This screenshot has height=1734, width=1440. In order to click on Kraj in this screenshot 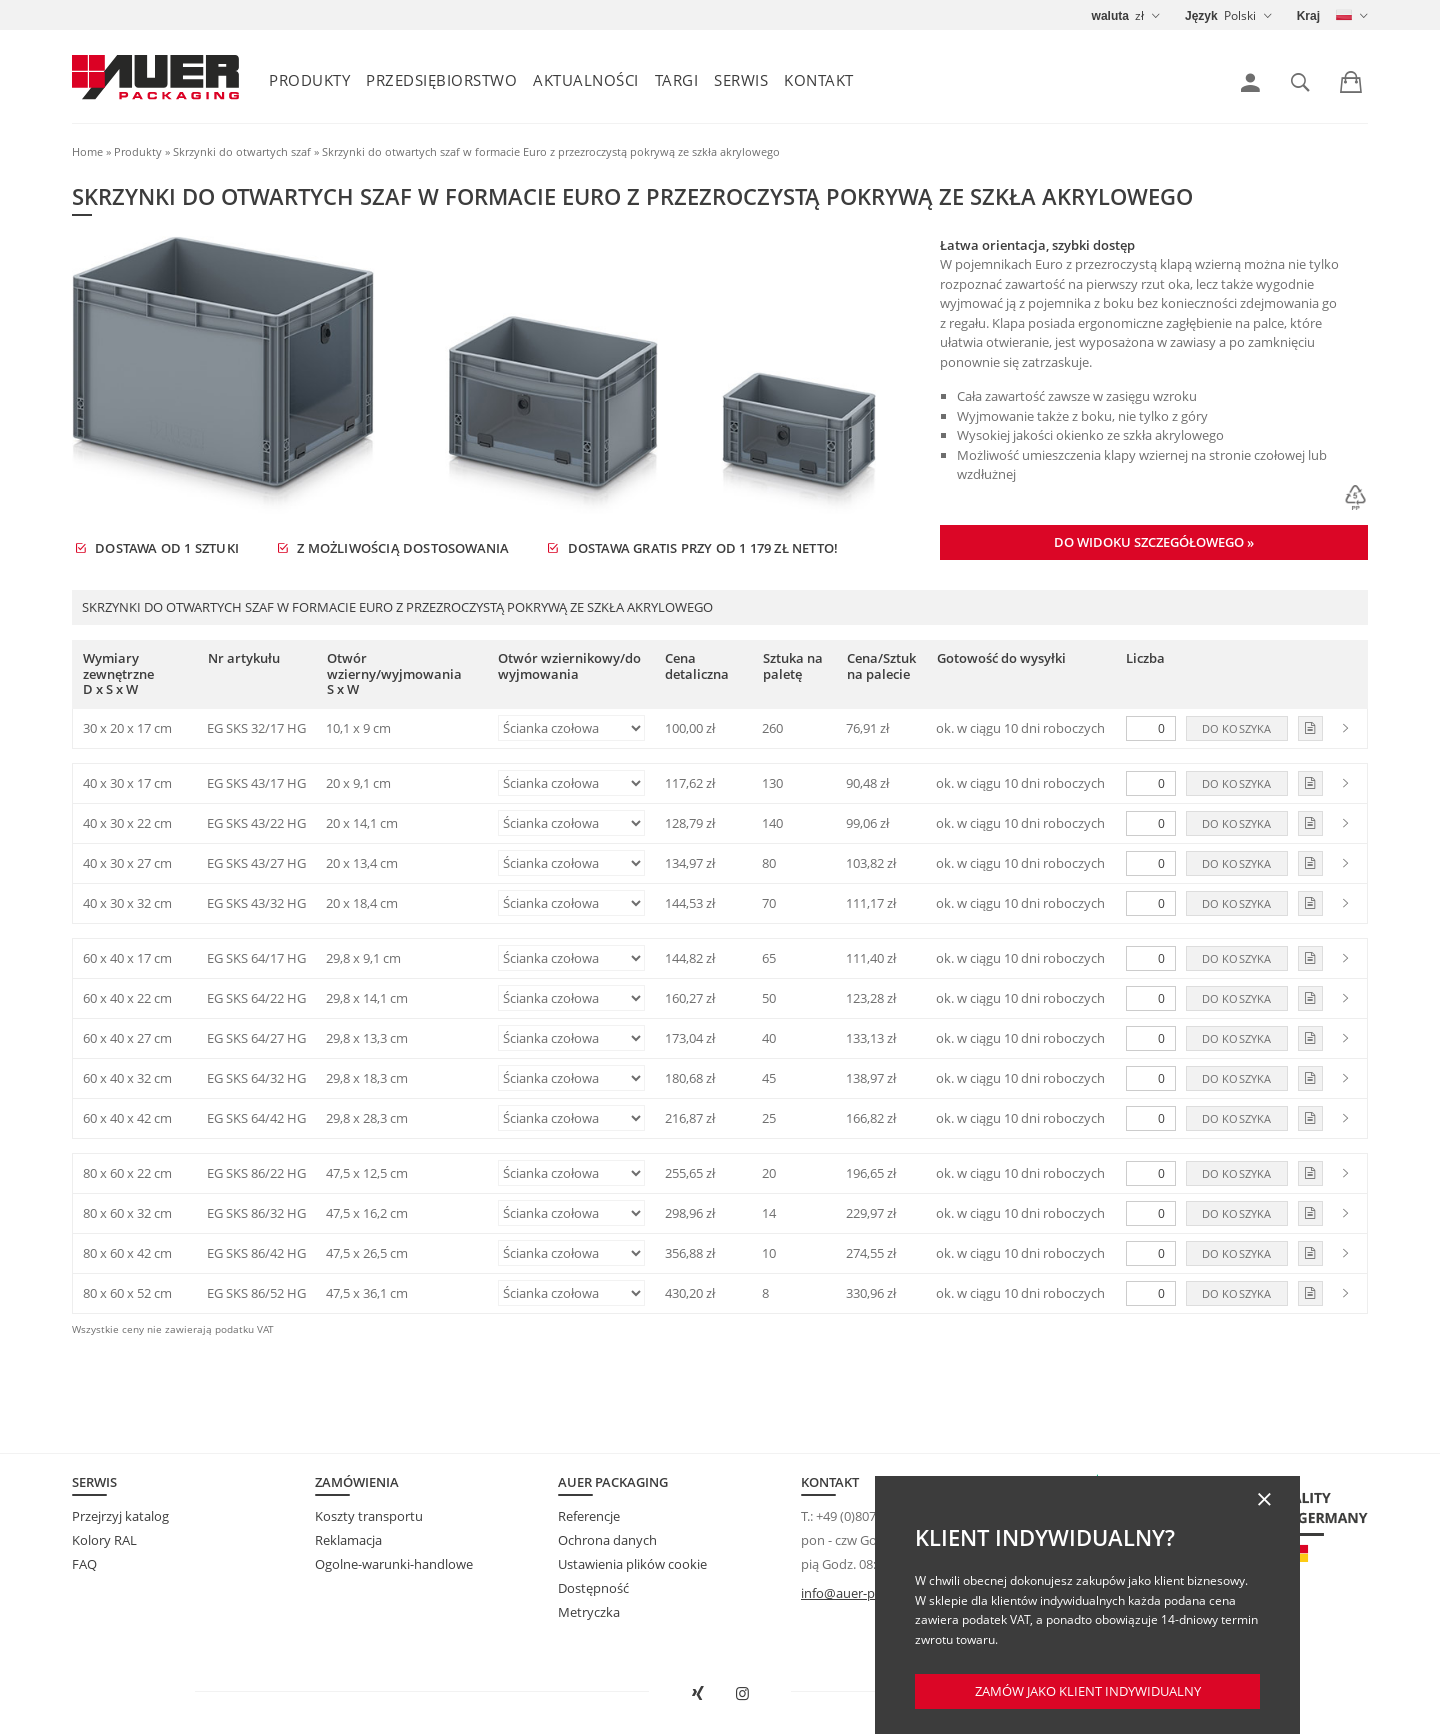, I will do `click(1308, 16)`.